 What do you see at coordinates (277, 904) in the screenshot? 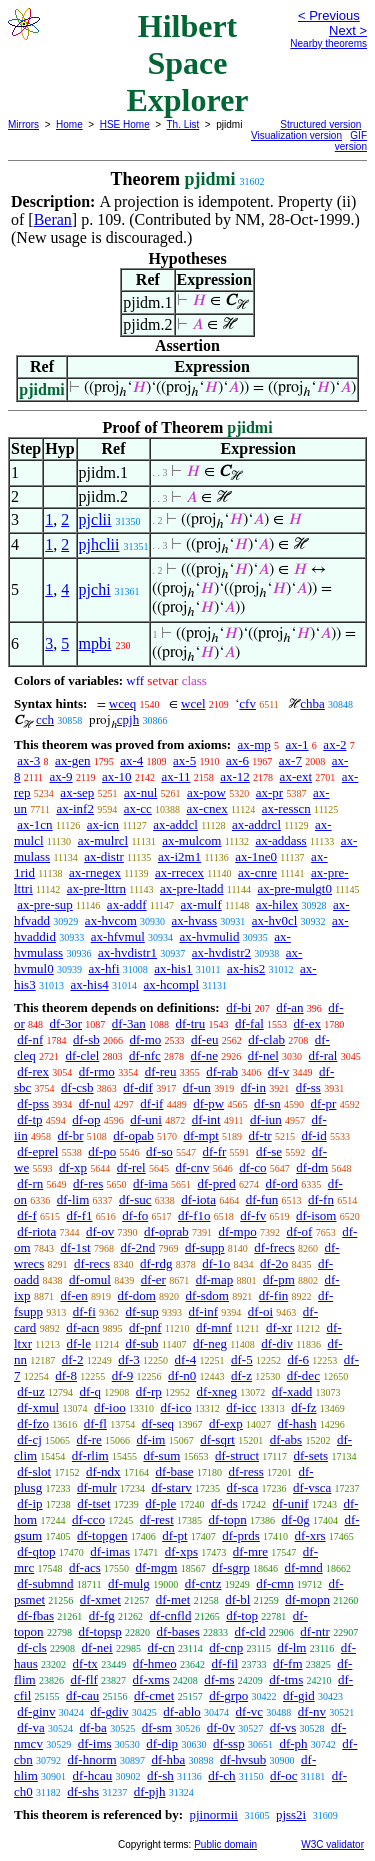
I see `ax-hilex` at bounding box center [277, 904].